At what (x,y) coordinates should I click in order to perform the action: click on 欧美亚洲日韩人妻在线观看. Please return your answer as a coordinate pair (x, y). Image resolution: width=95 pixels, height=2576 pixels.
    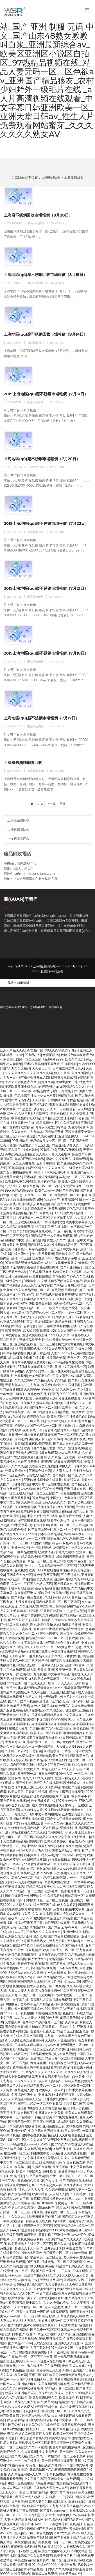
    Looking at the image, I should click on (51, 2076).